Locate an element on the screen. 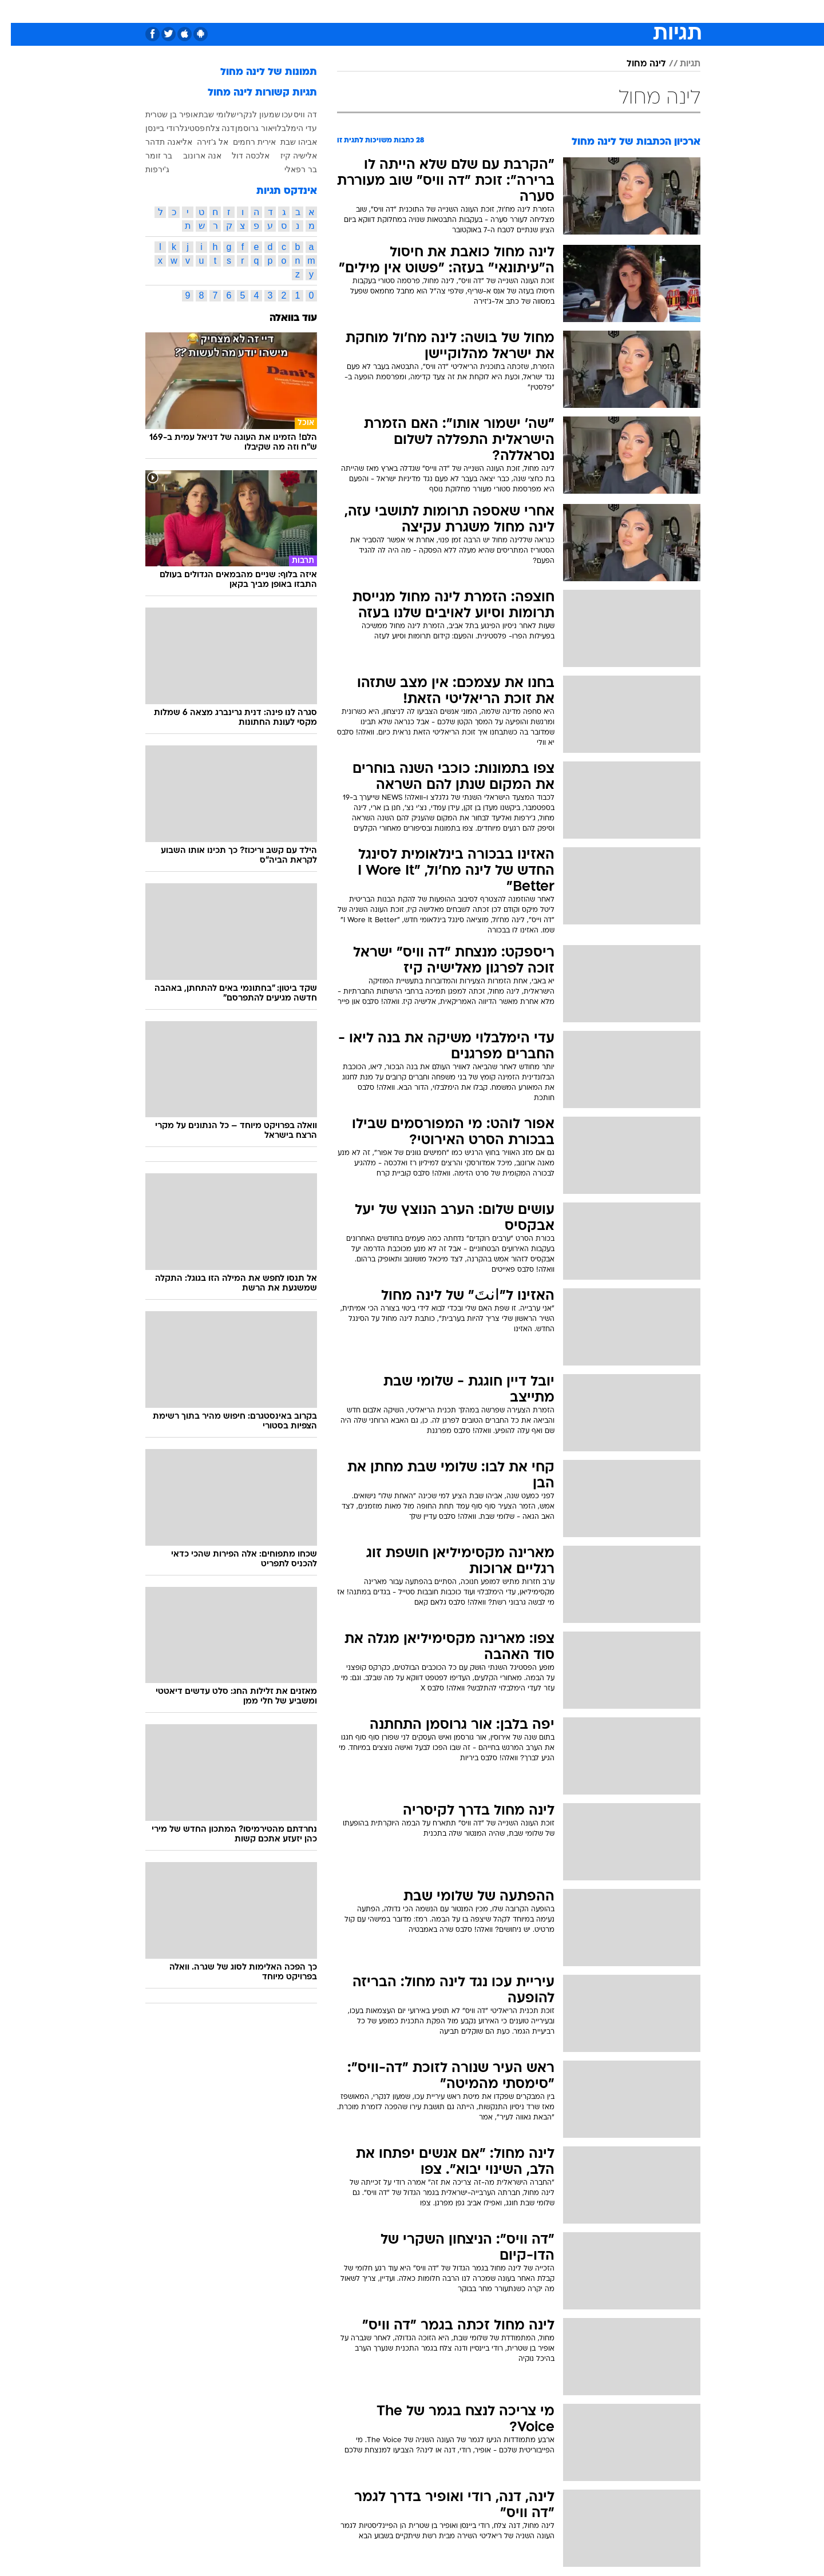  אליאנה תדהר is located at coordinates (157, 141).